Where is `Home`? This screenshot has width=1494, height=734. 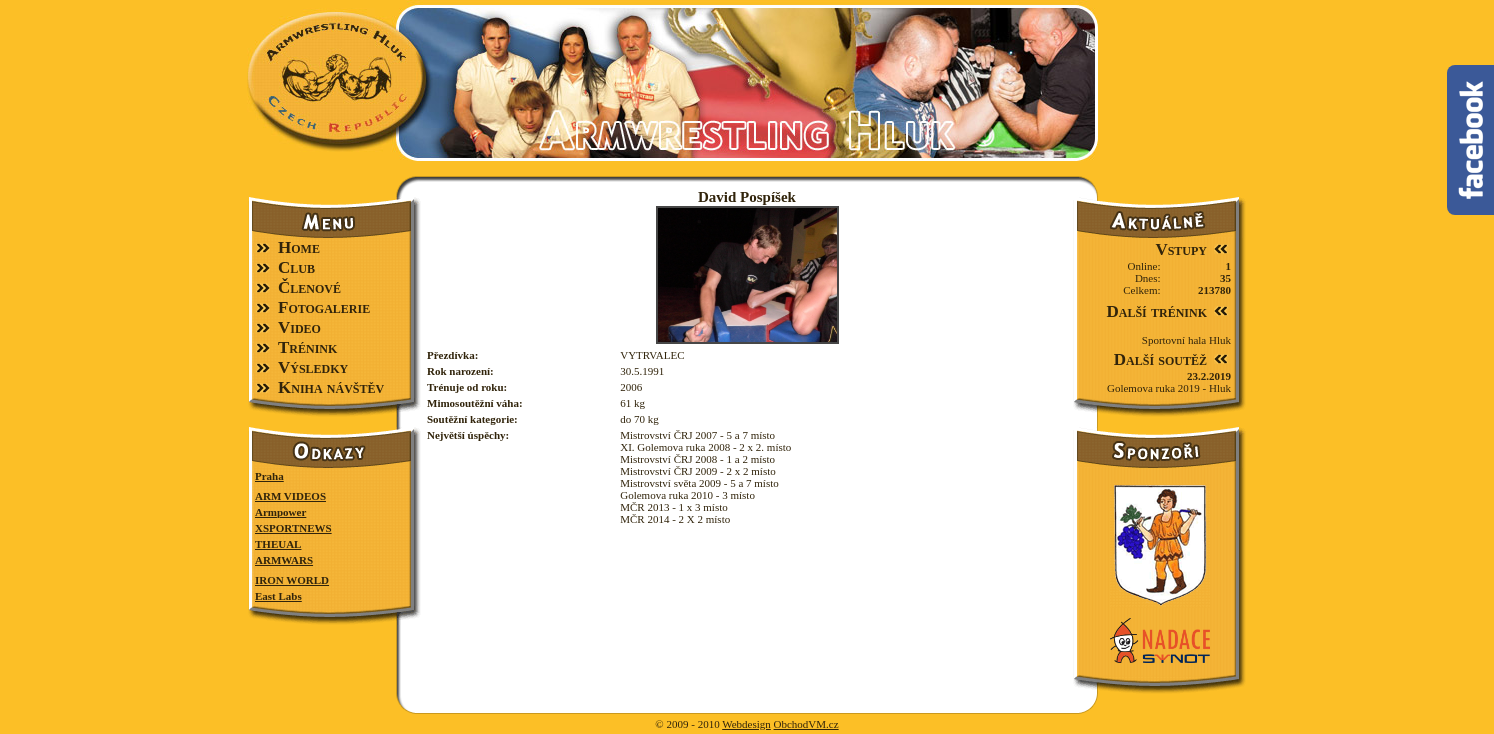 Home is located at coordinates (299, 247).